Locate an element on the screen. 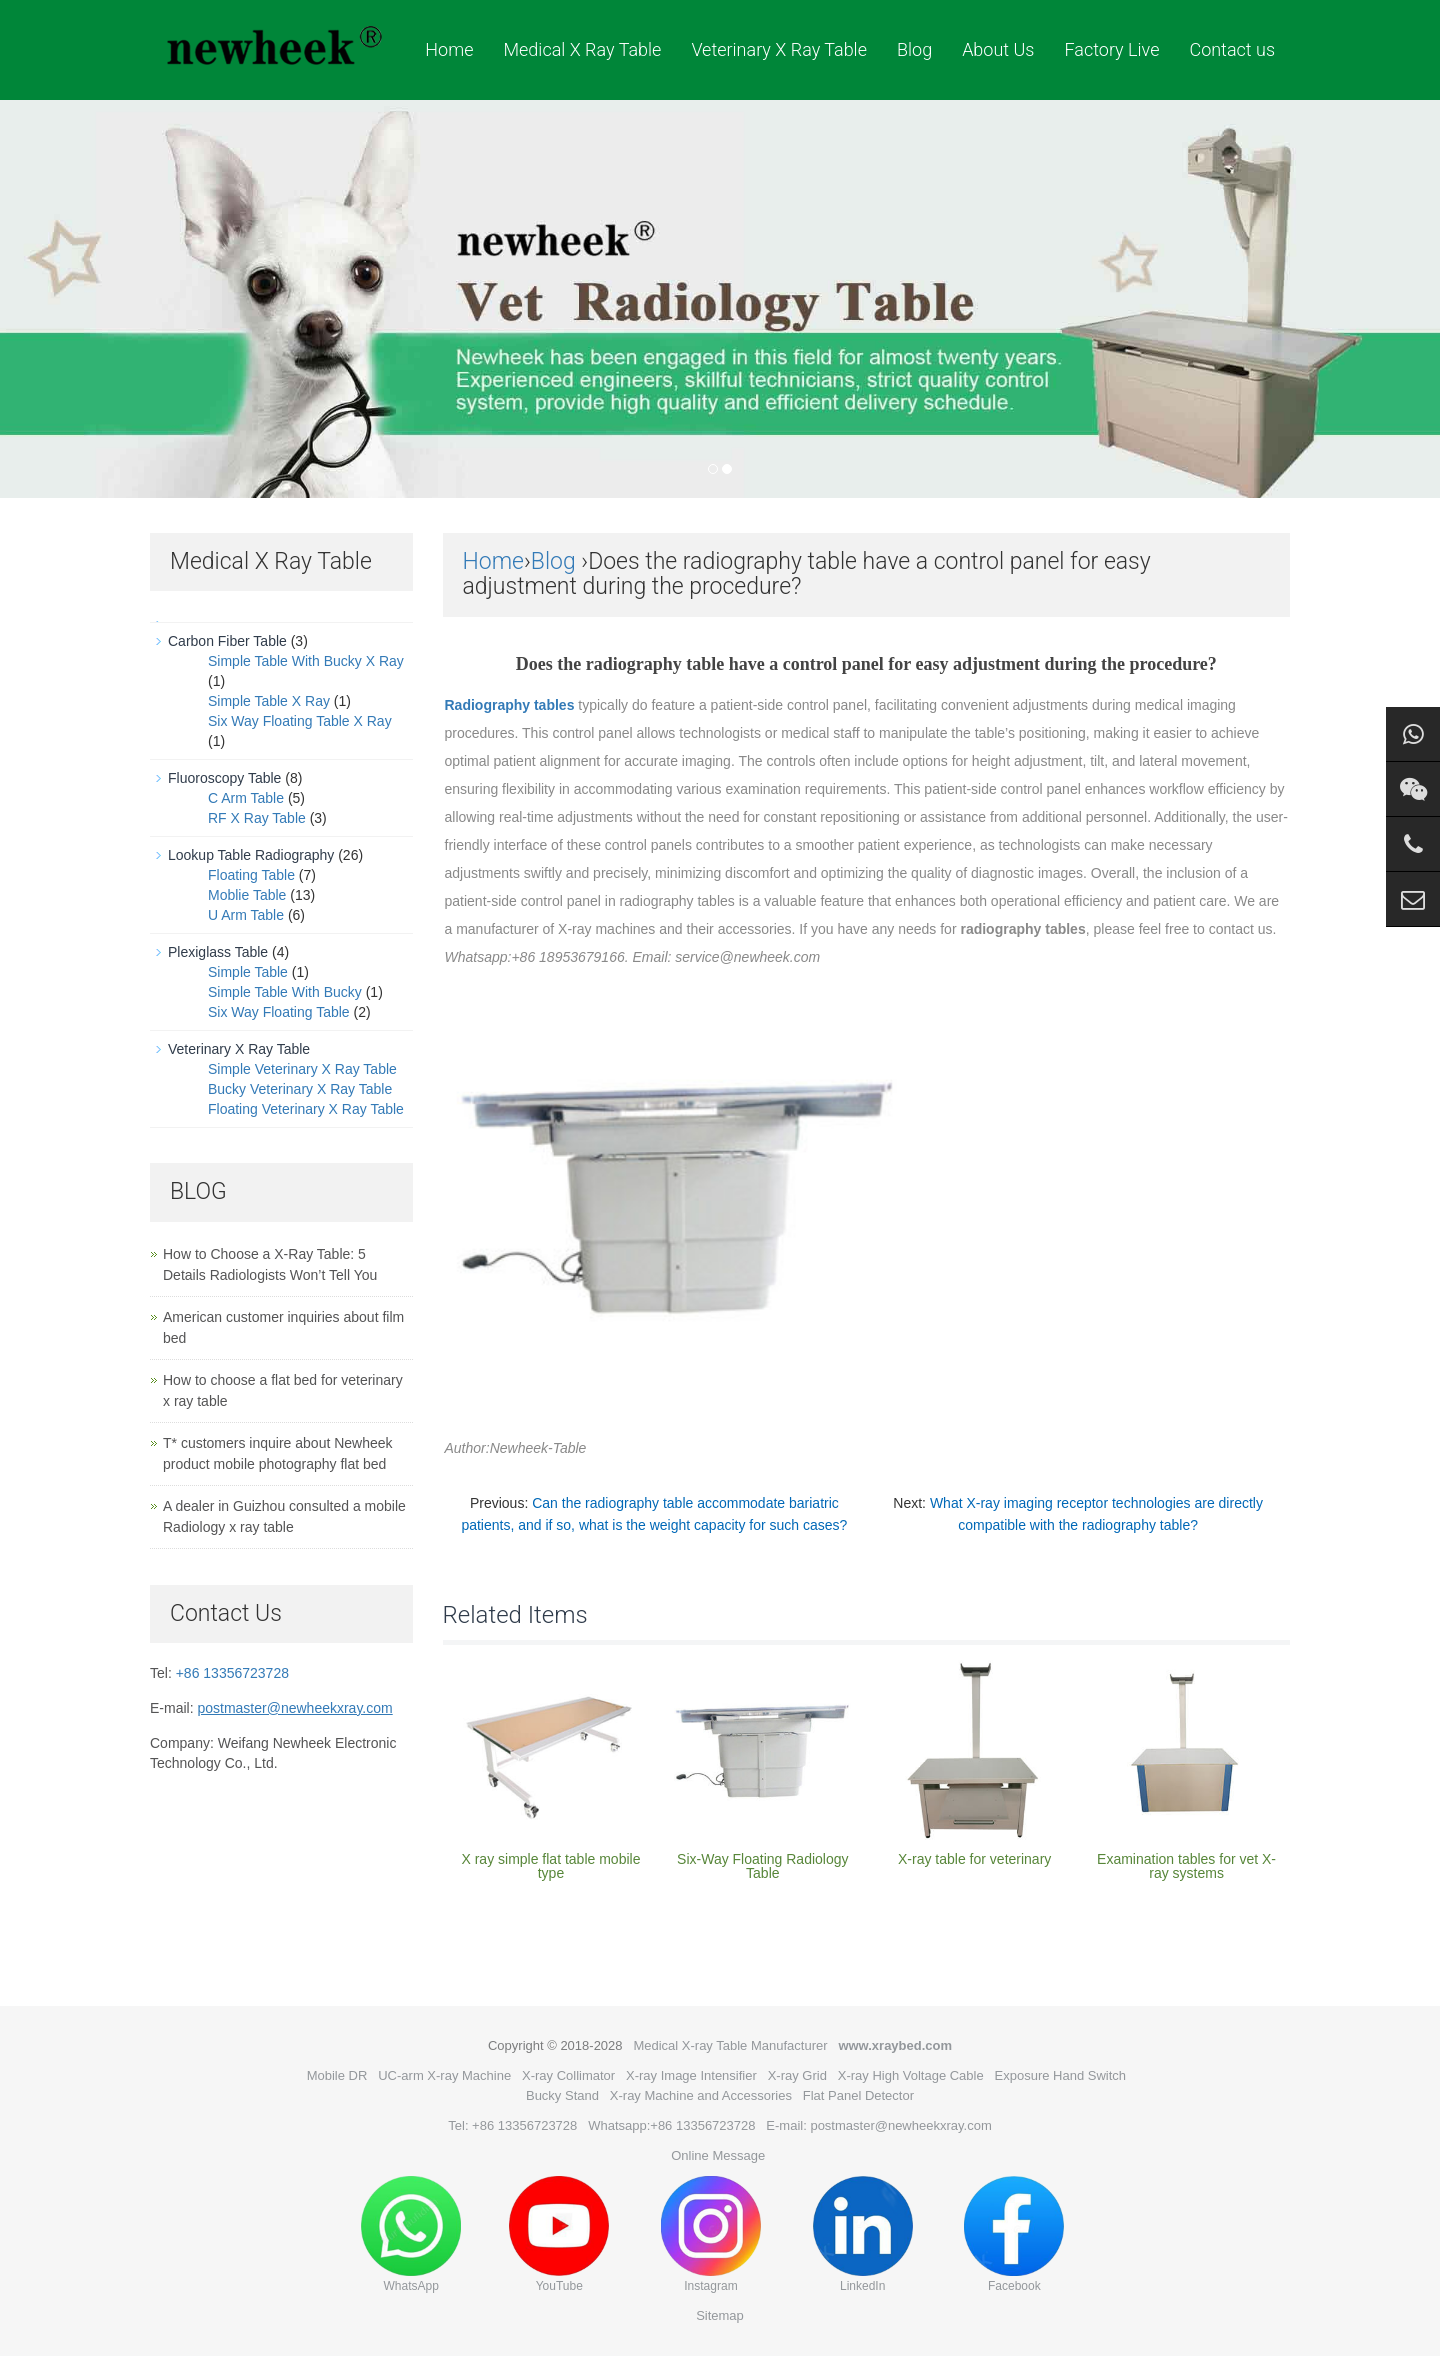 Image resolution: width=1440 pixels, height=2356 pixels. X-ray Image Intensifier is located at coordinates (691, 2075).